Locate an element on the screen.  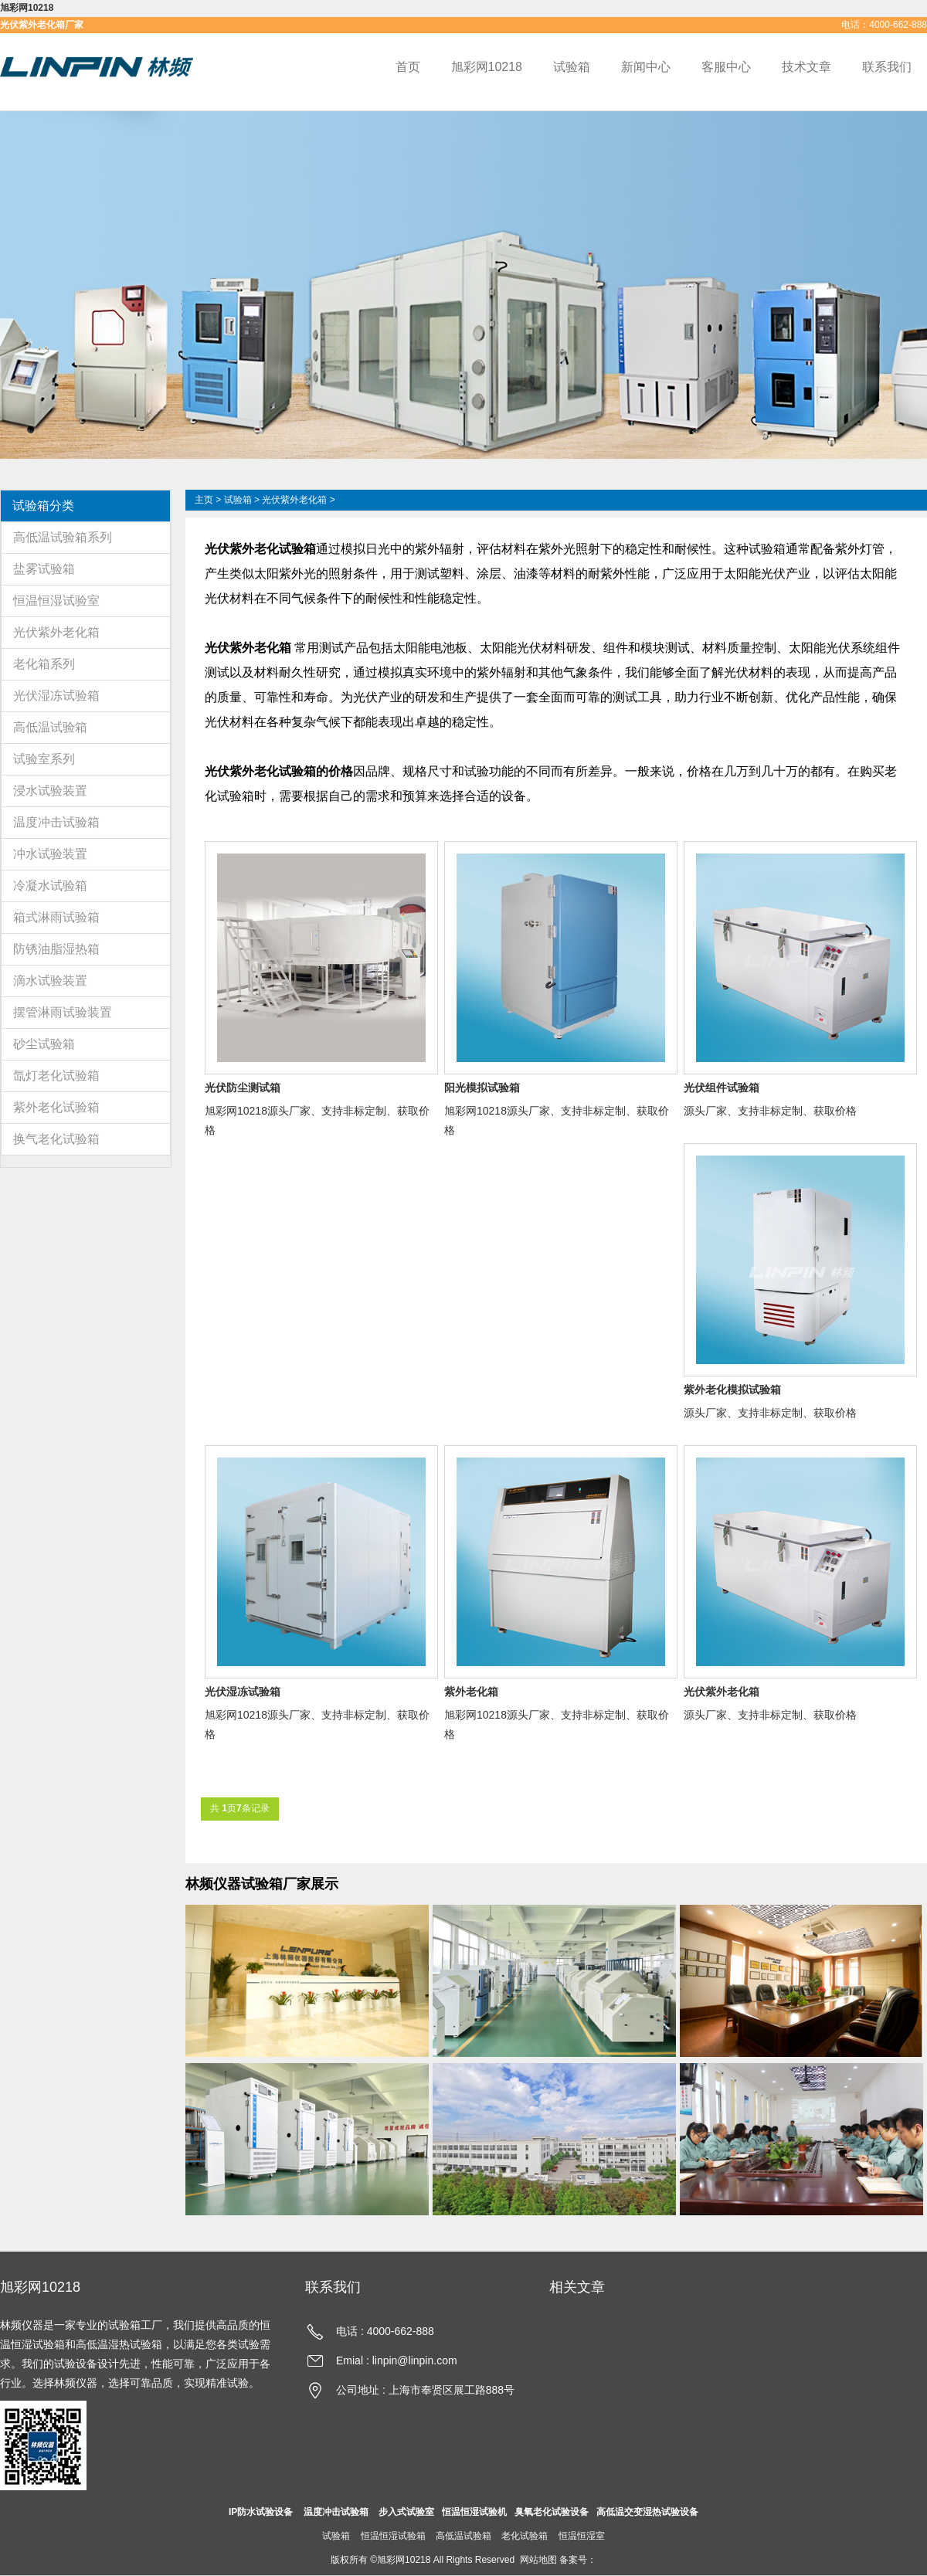
恒温恒湿室 is located at coordinates (582, 2535).